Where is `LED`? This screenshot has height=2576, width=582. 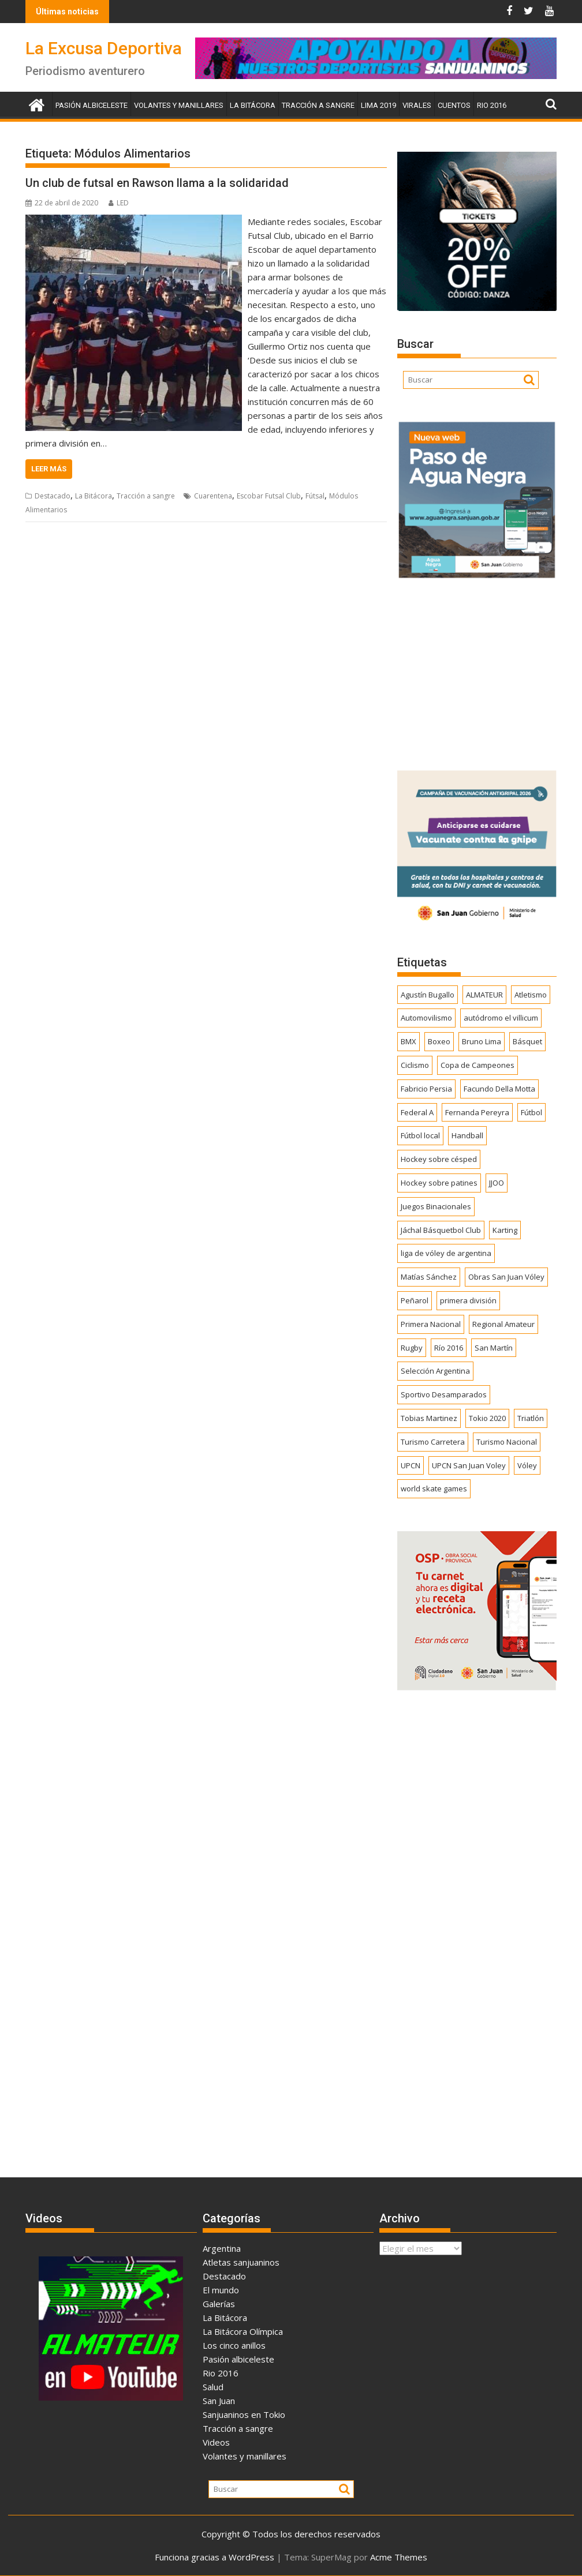 LED is located at coordinates (119, 203).